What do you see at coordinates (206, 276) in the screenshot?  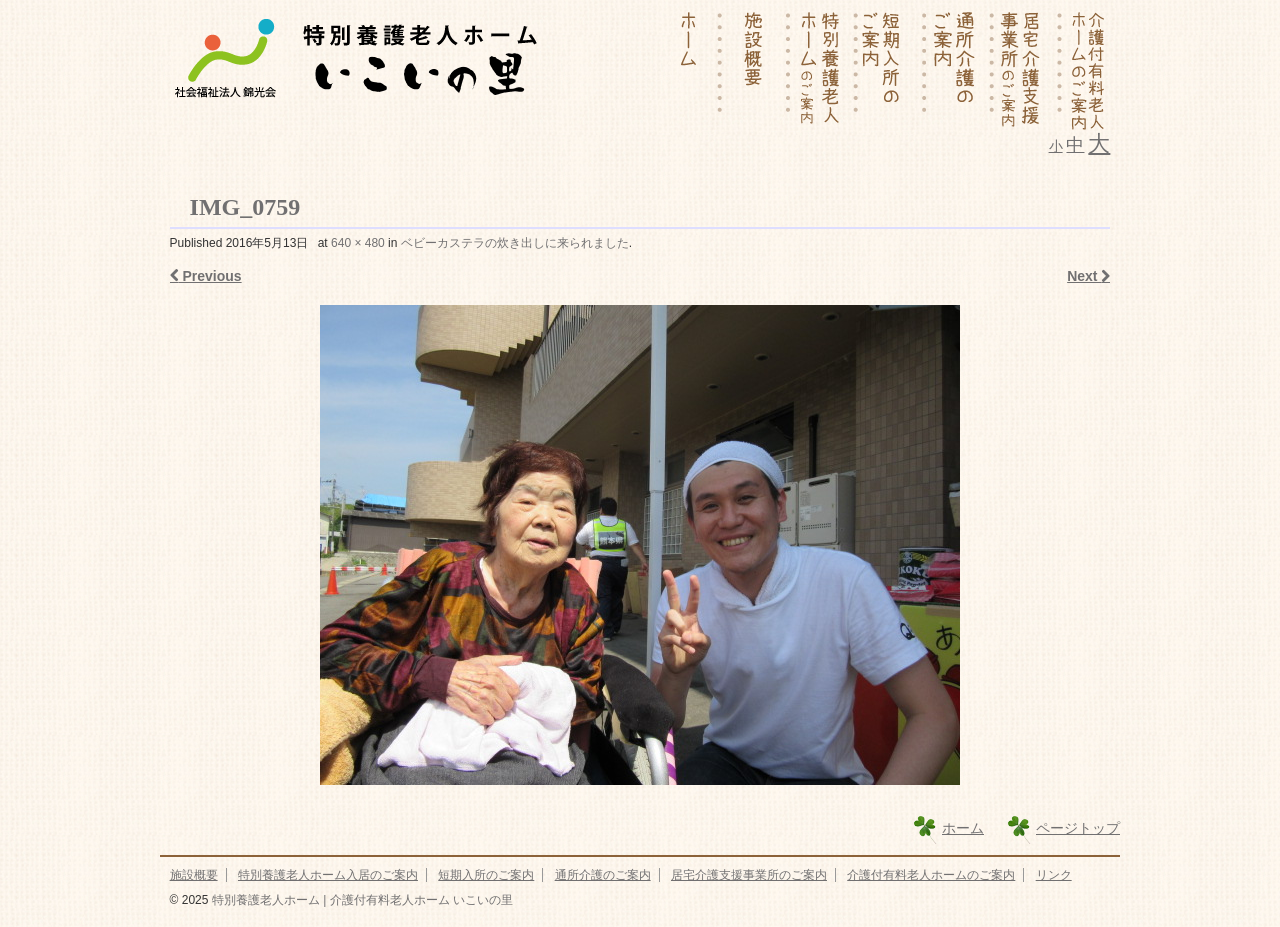 I see `Previous` at bounding box center [206, 276].